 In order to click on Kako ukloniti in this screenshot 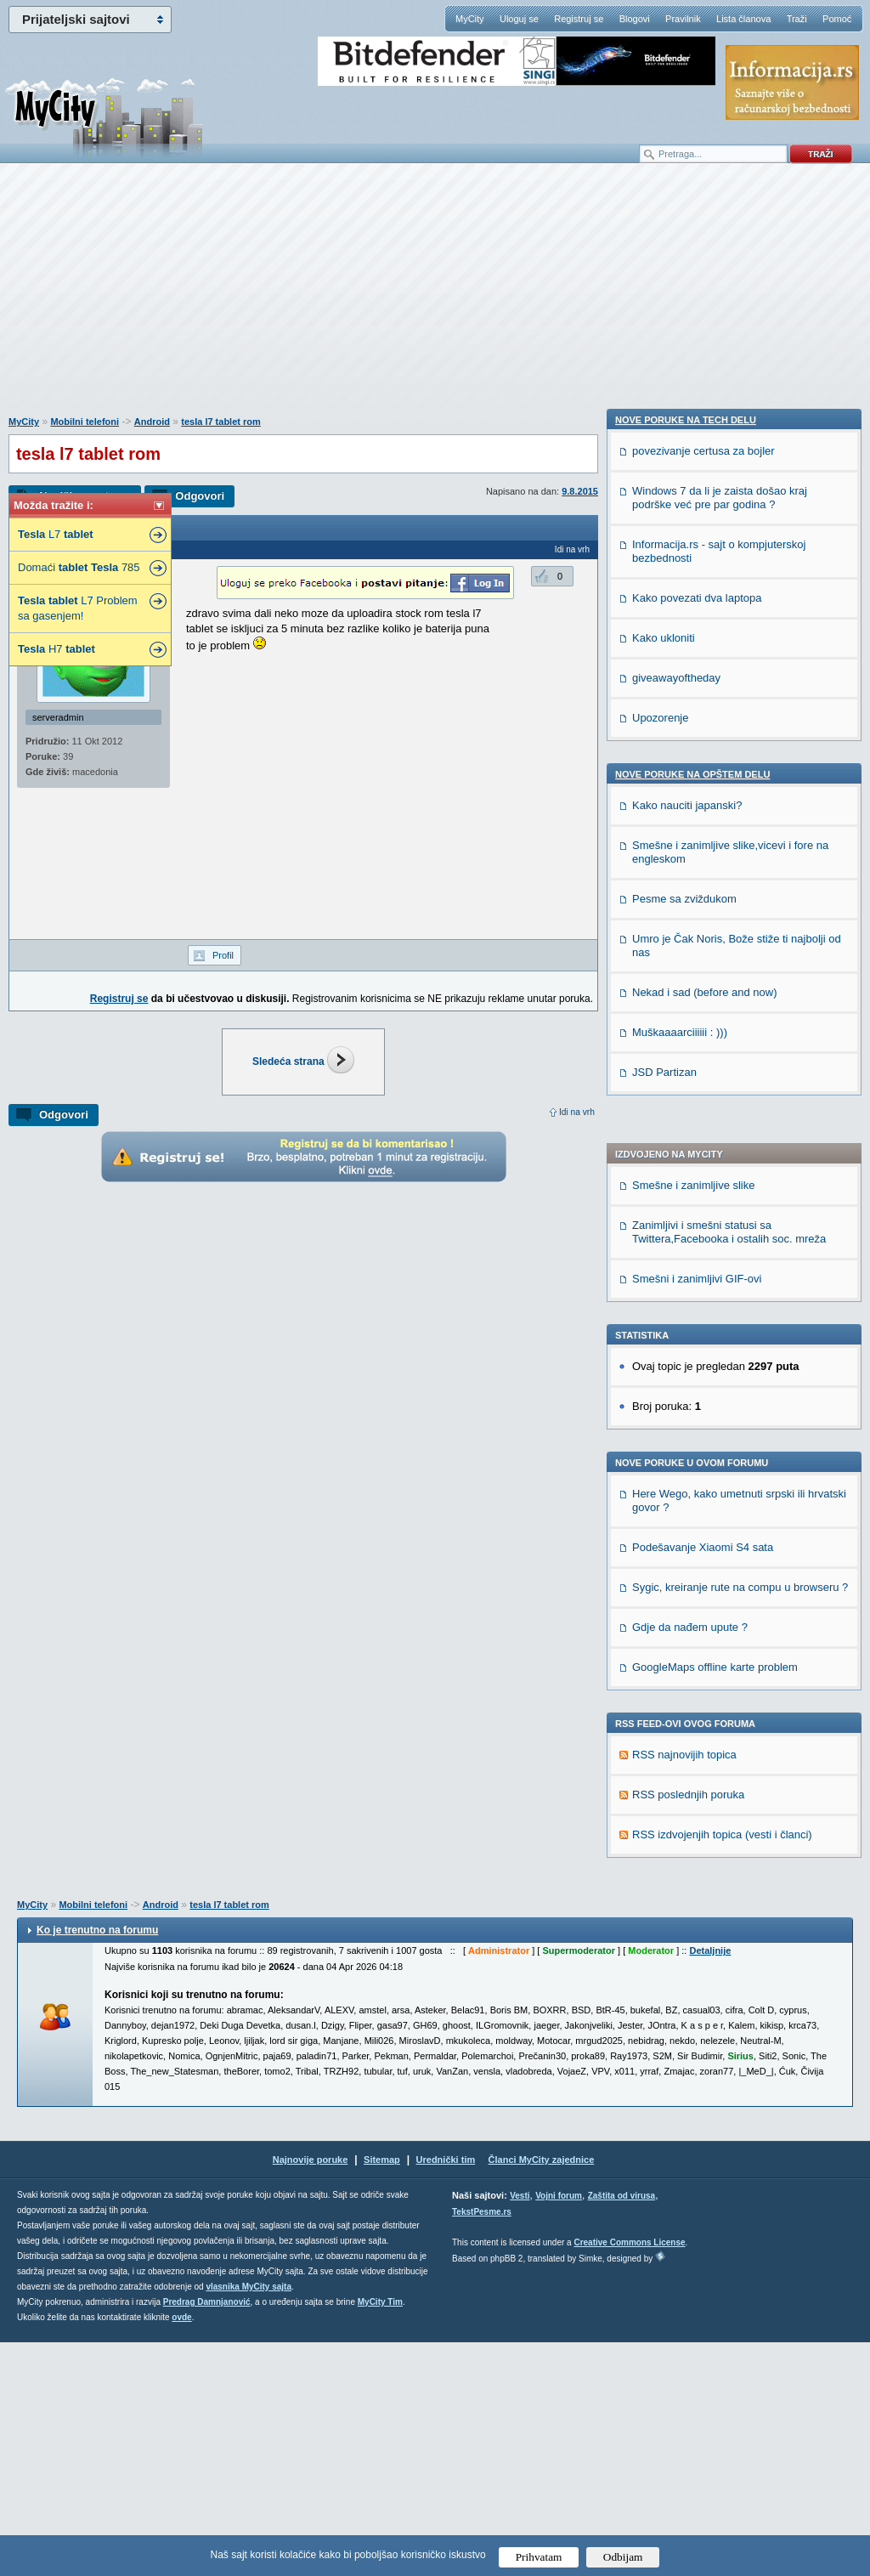, I will do `click(663, 1634)`.